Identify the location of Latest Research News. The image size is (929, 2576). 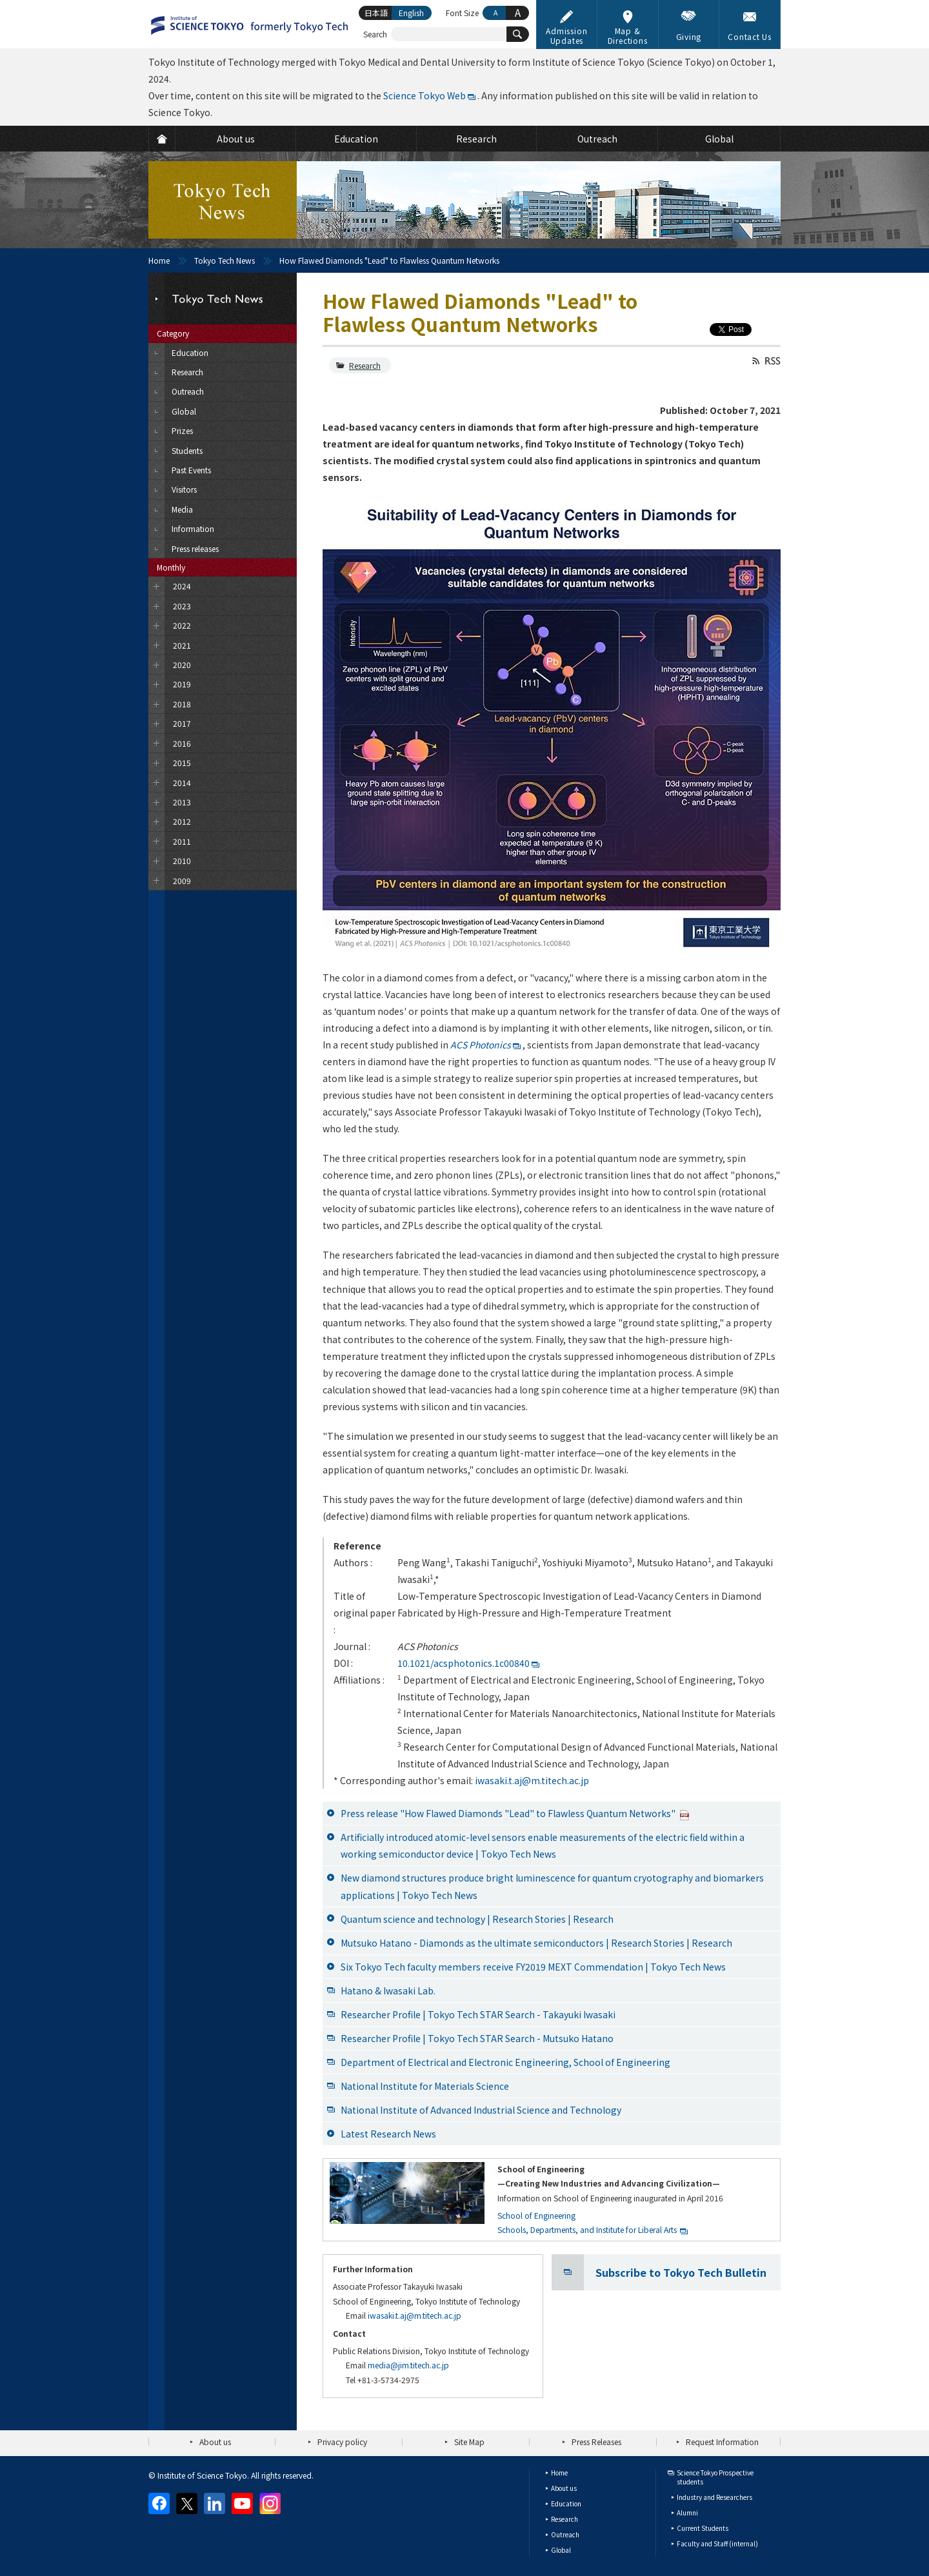
(388, 2133).